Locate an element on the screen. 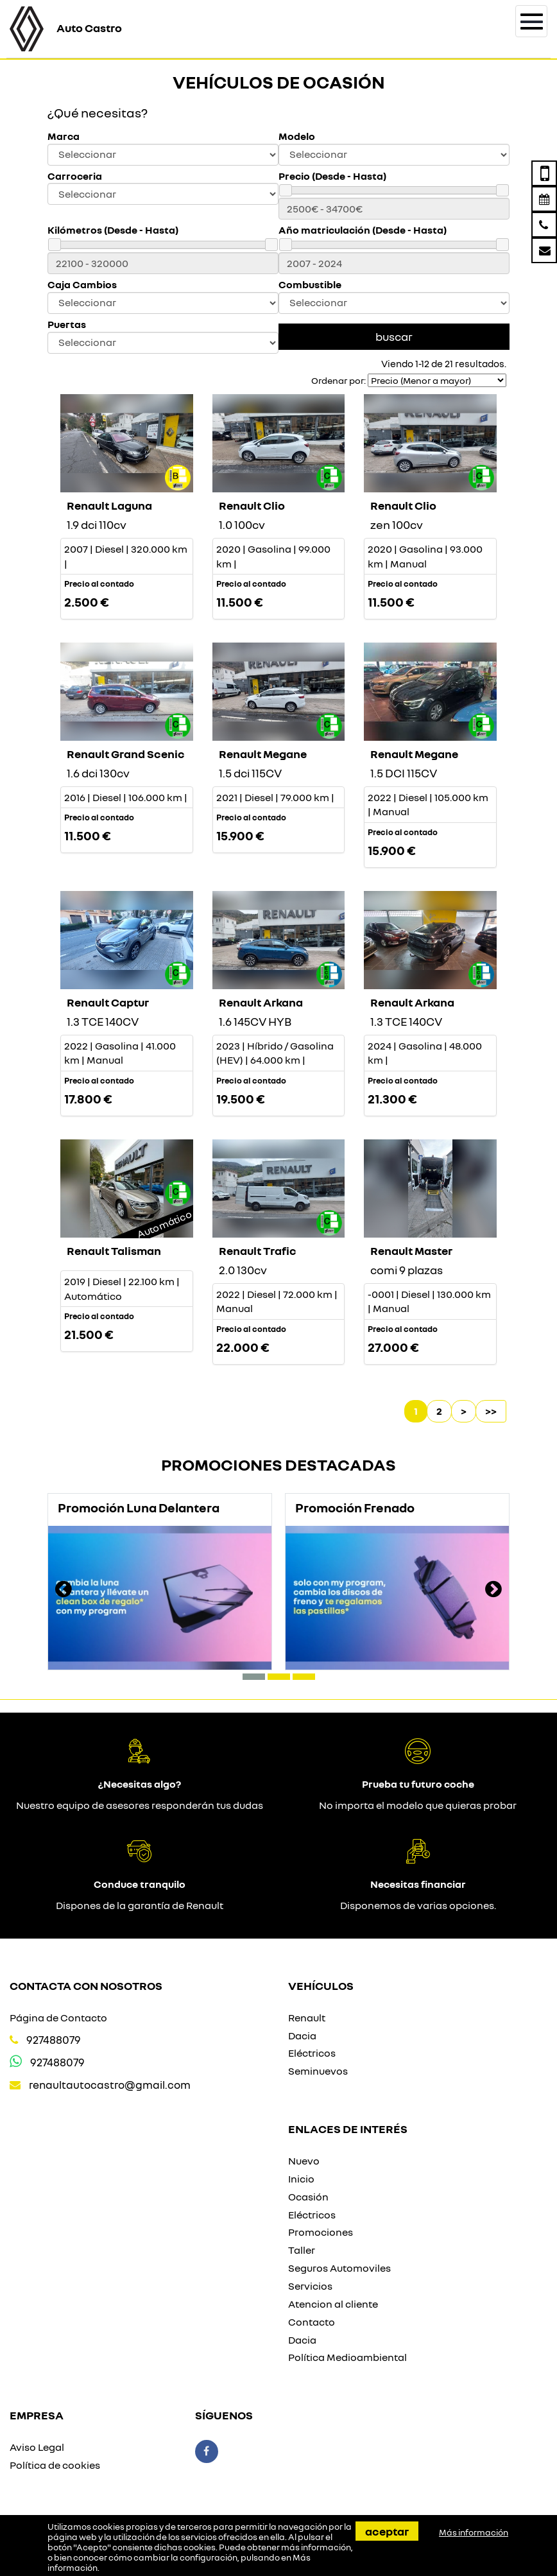  Política Medioambiental is located at coordinates (347, 2357).